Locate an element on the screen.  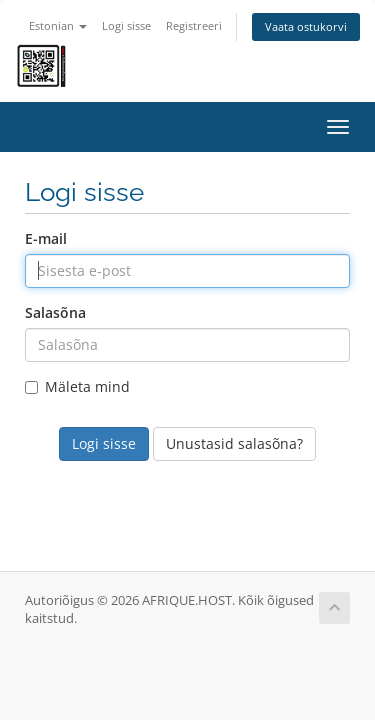
Unustasid salasõna? is located at coordinates (234, 443).